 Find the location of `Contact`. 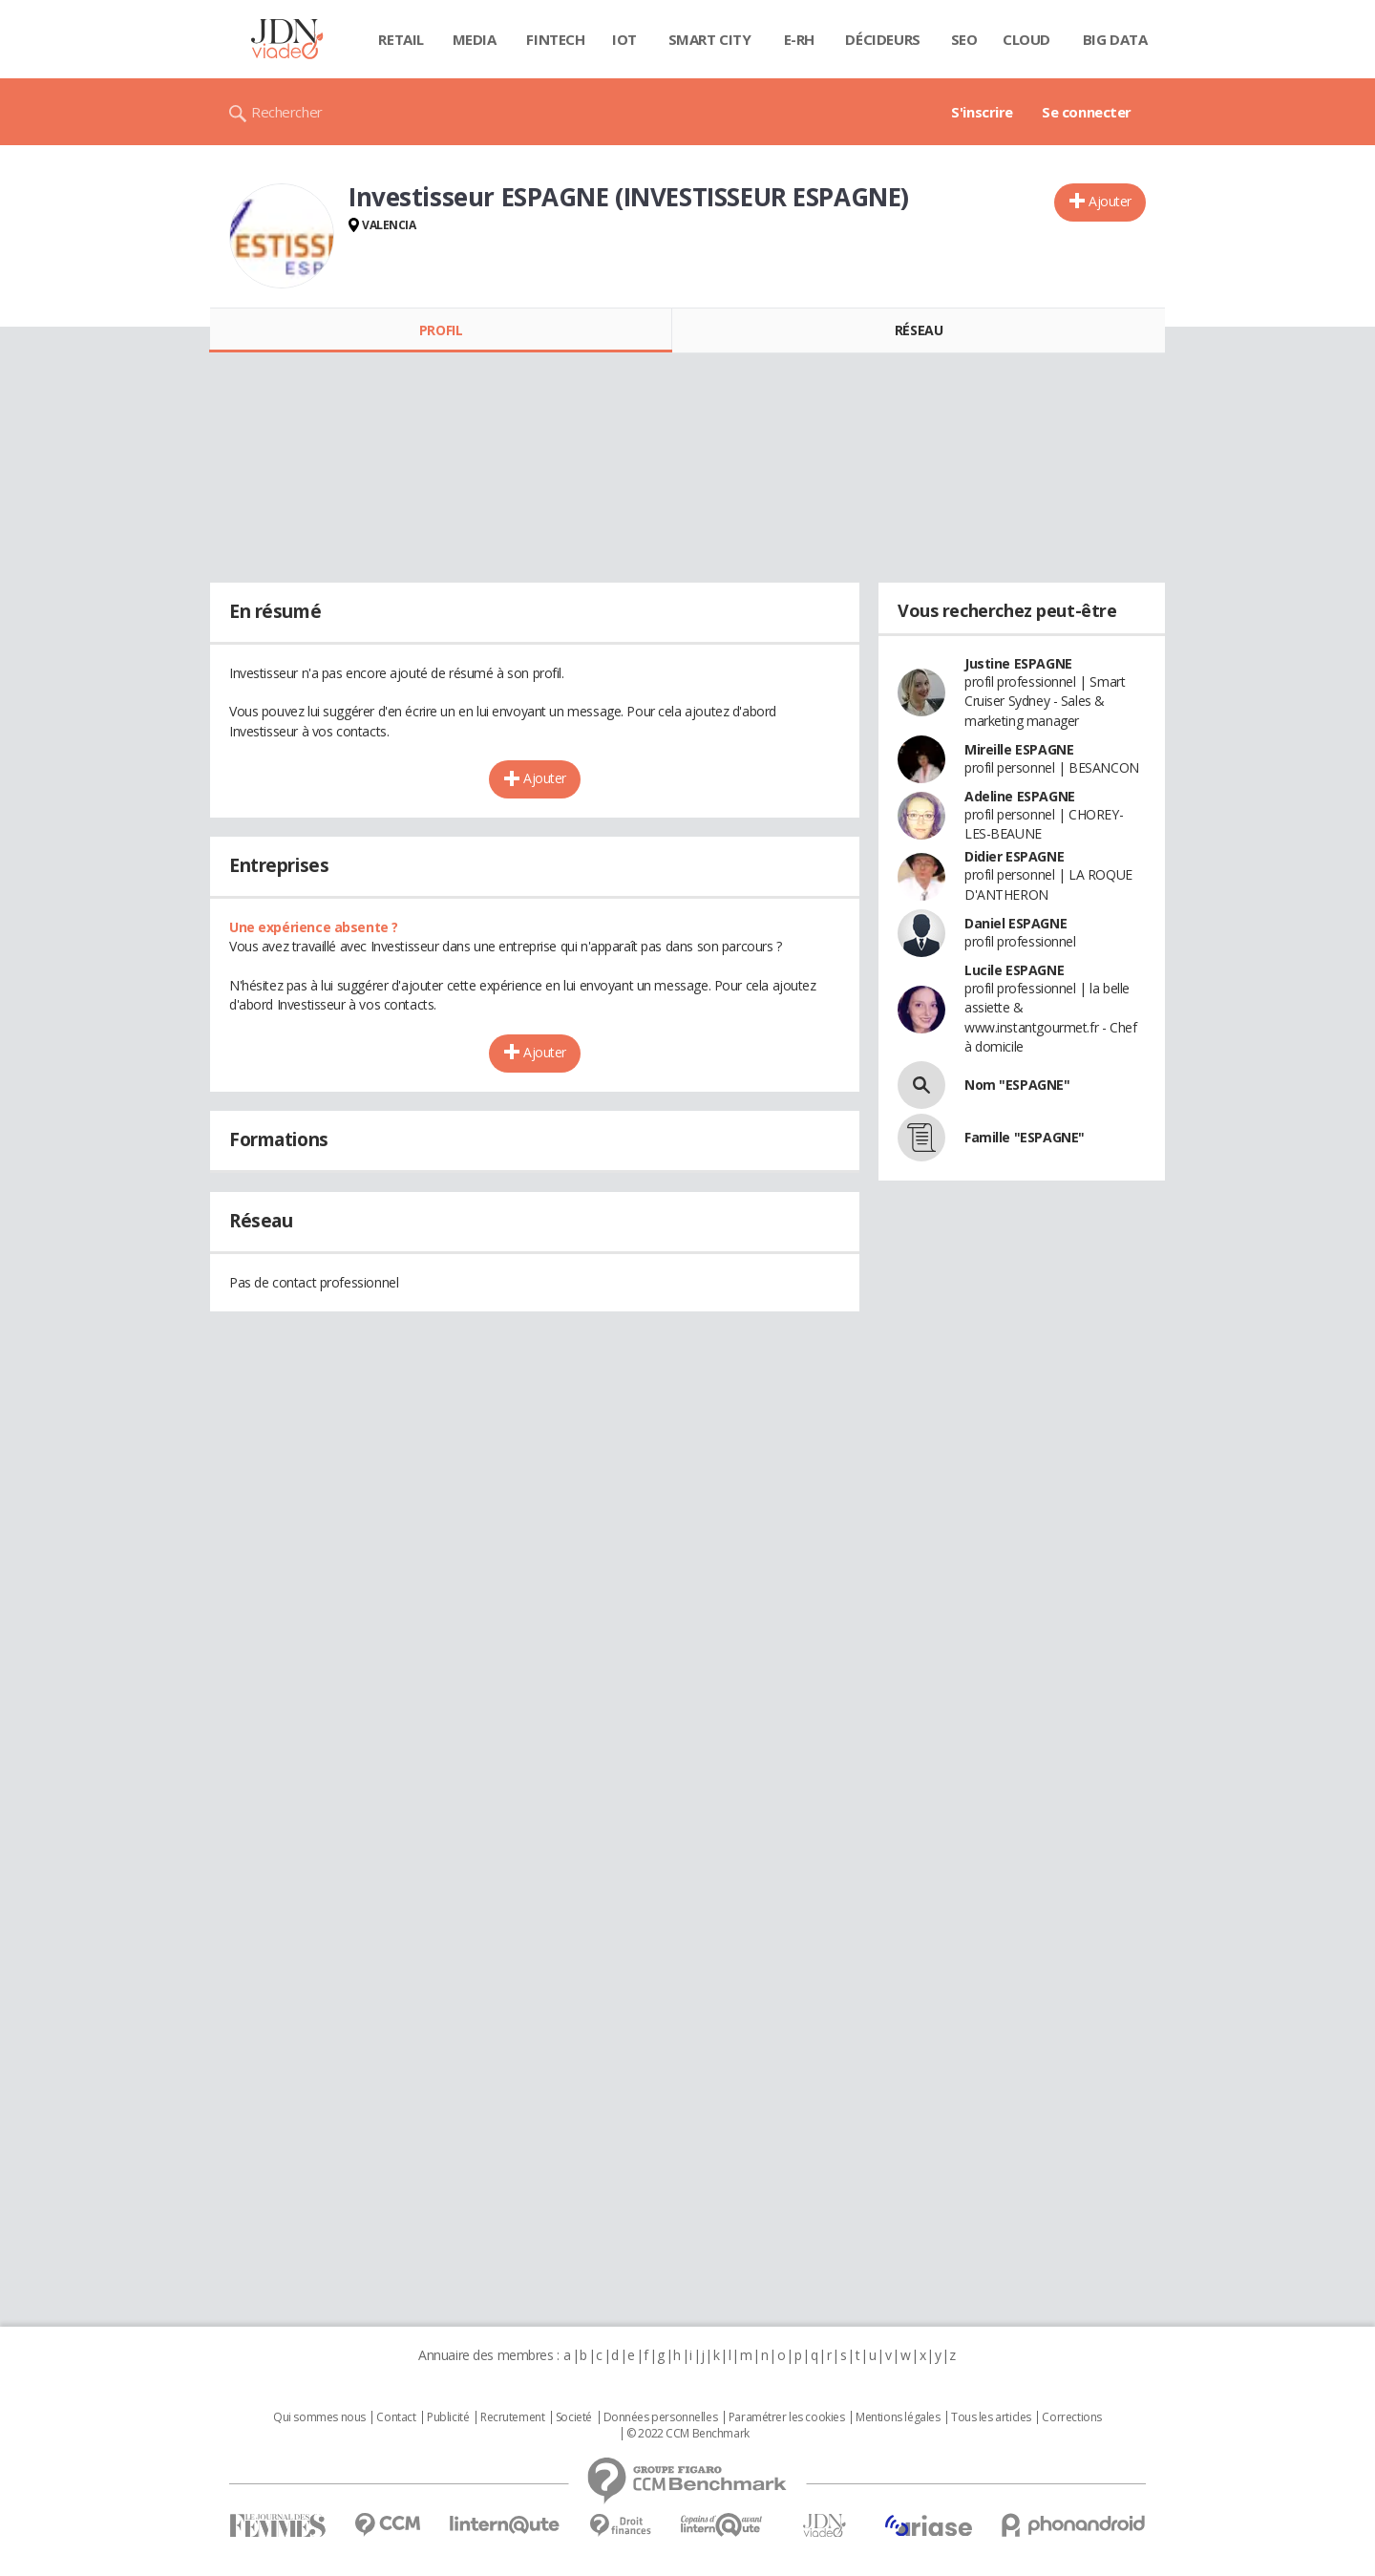

Contact is located at coordinates (395, 2417).